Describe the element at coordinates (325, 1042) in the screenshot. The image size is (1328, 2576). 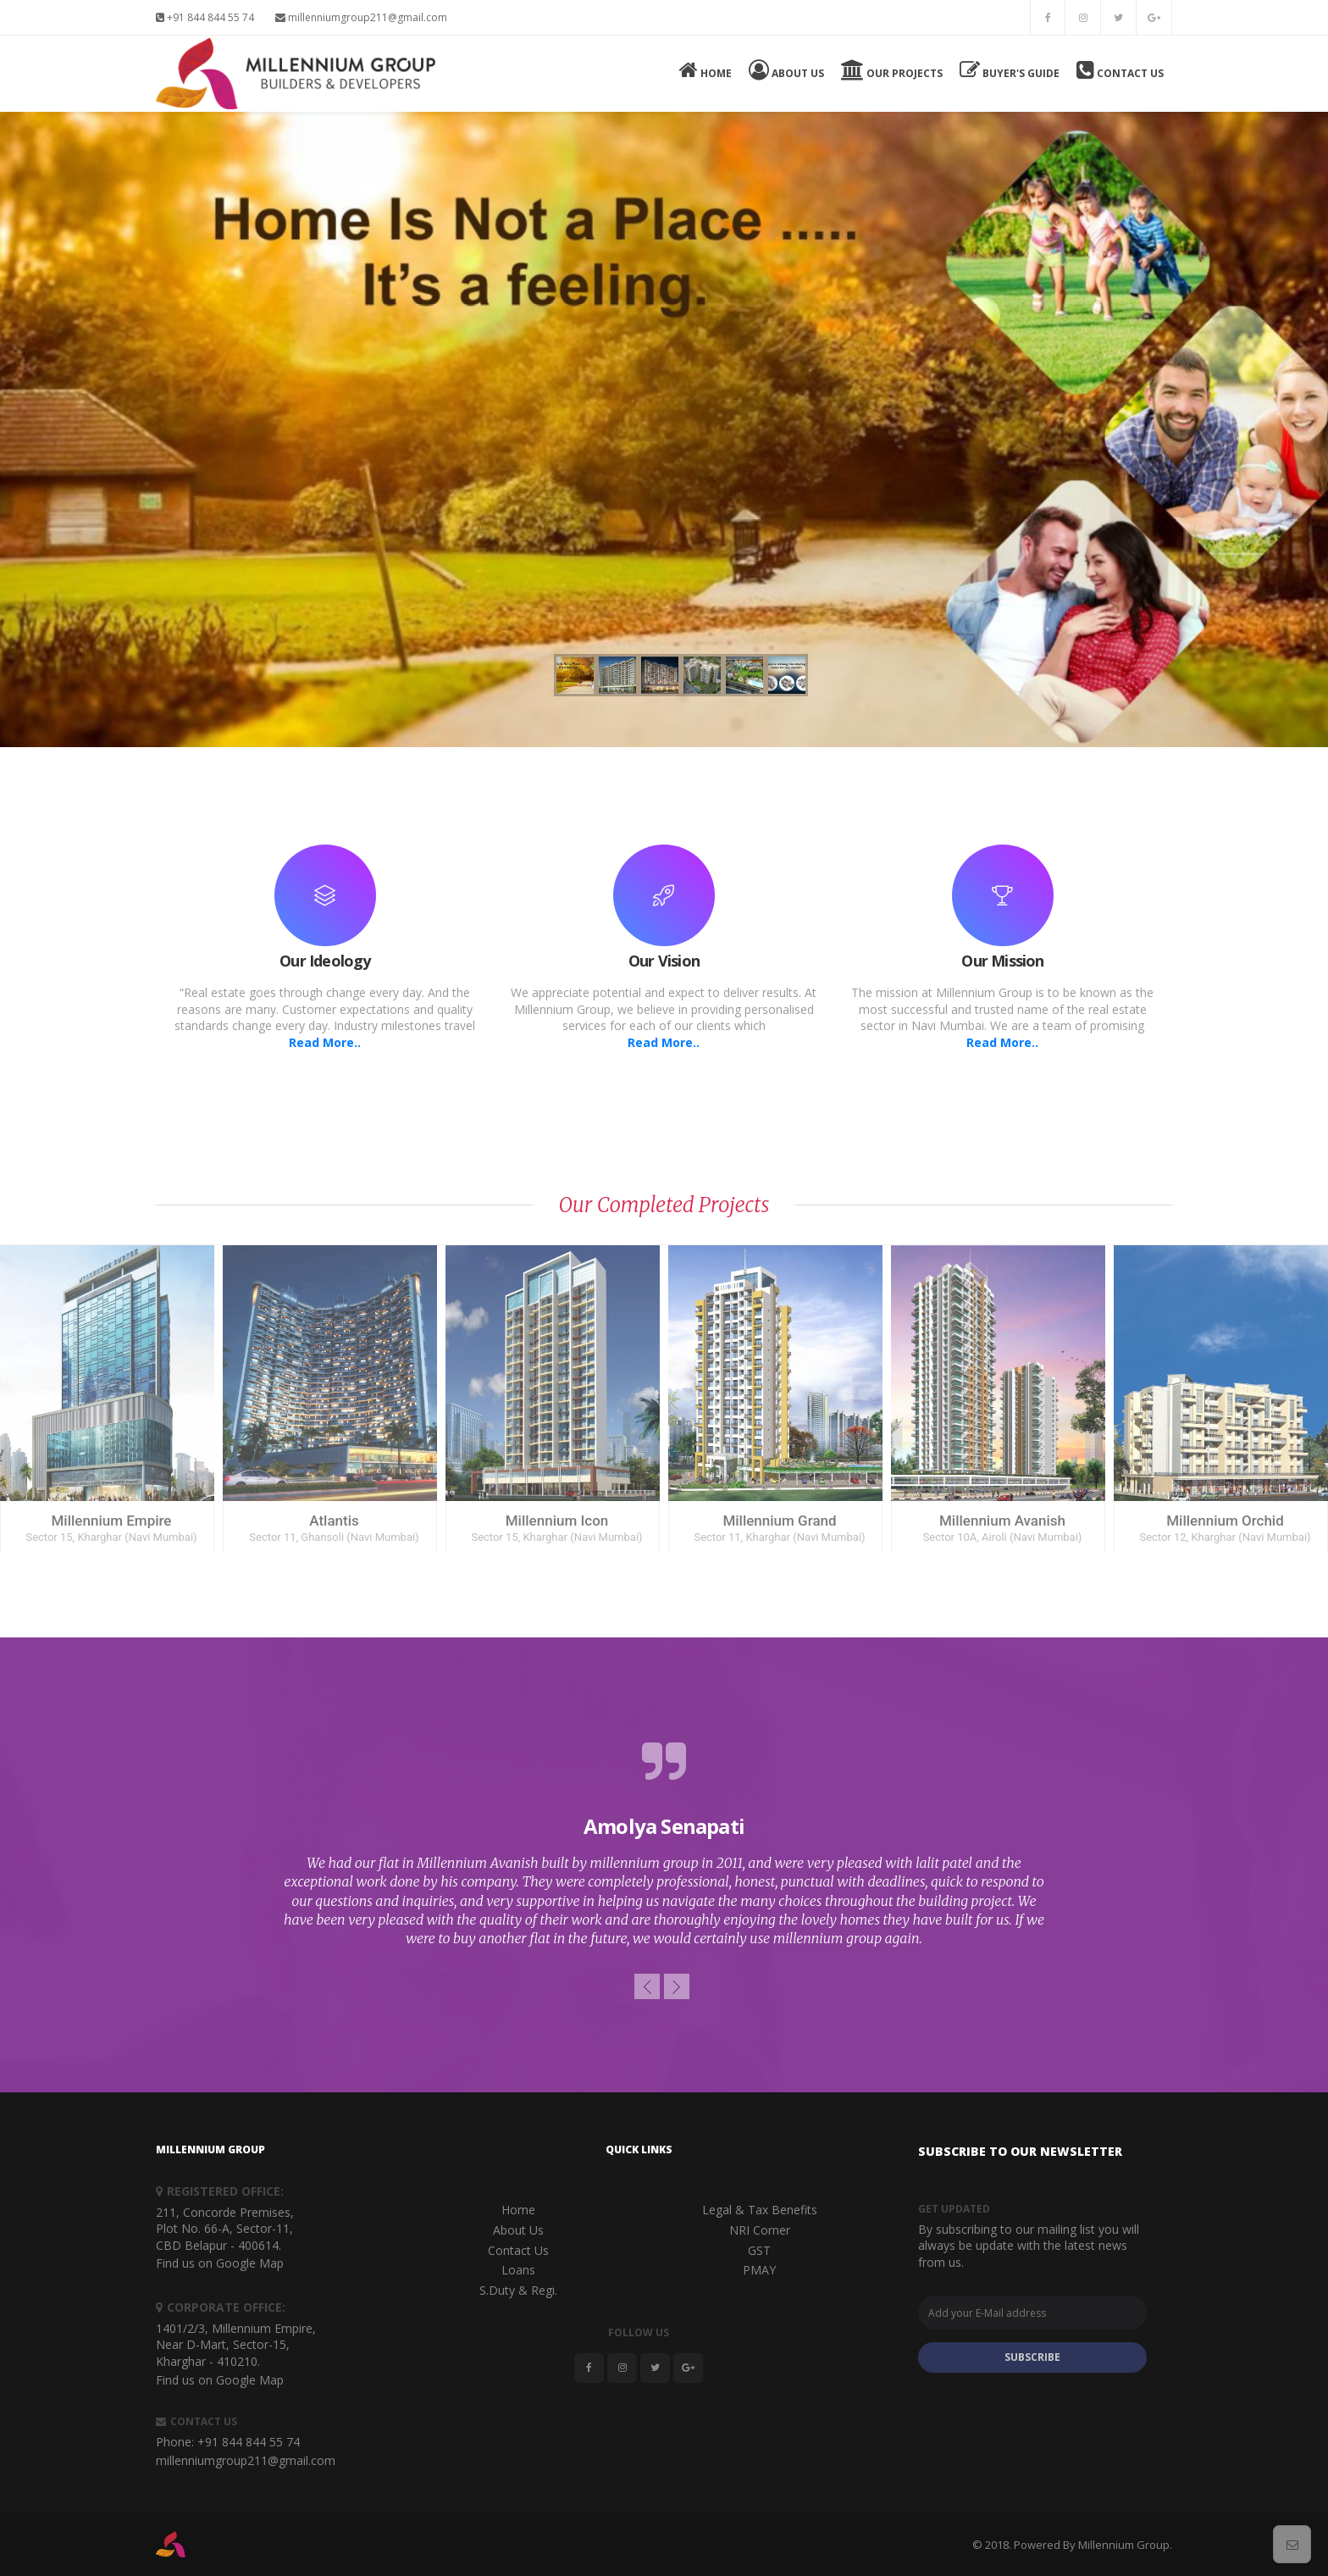
I see `Read More..` at that location.